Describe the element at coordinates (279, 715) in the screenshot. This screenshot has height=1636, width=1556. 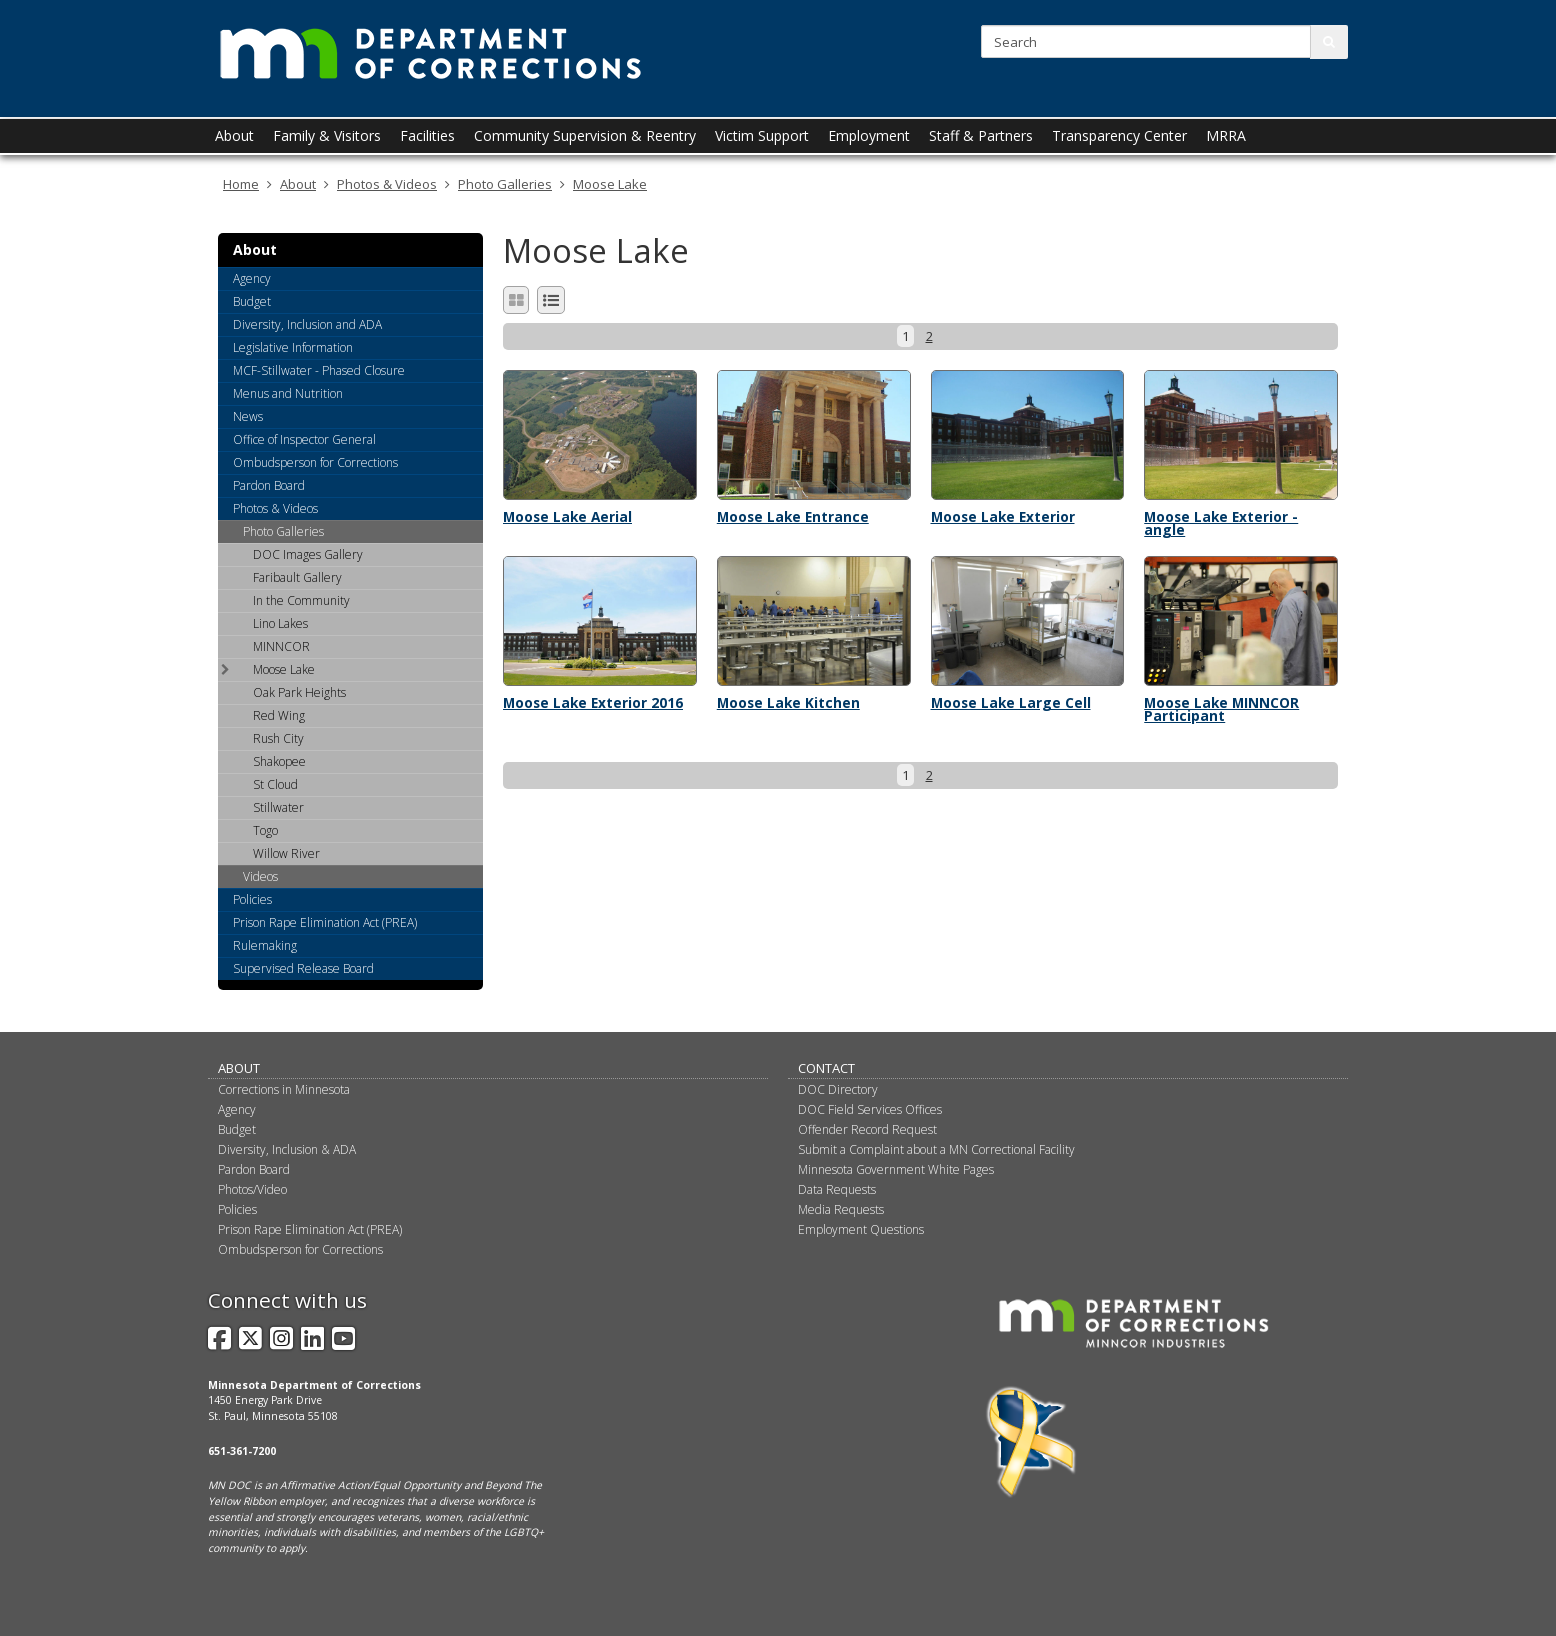
I see `Red Wing` at that location.